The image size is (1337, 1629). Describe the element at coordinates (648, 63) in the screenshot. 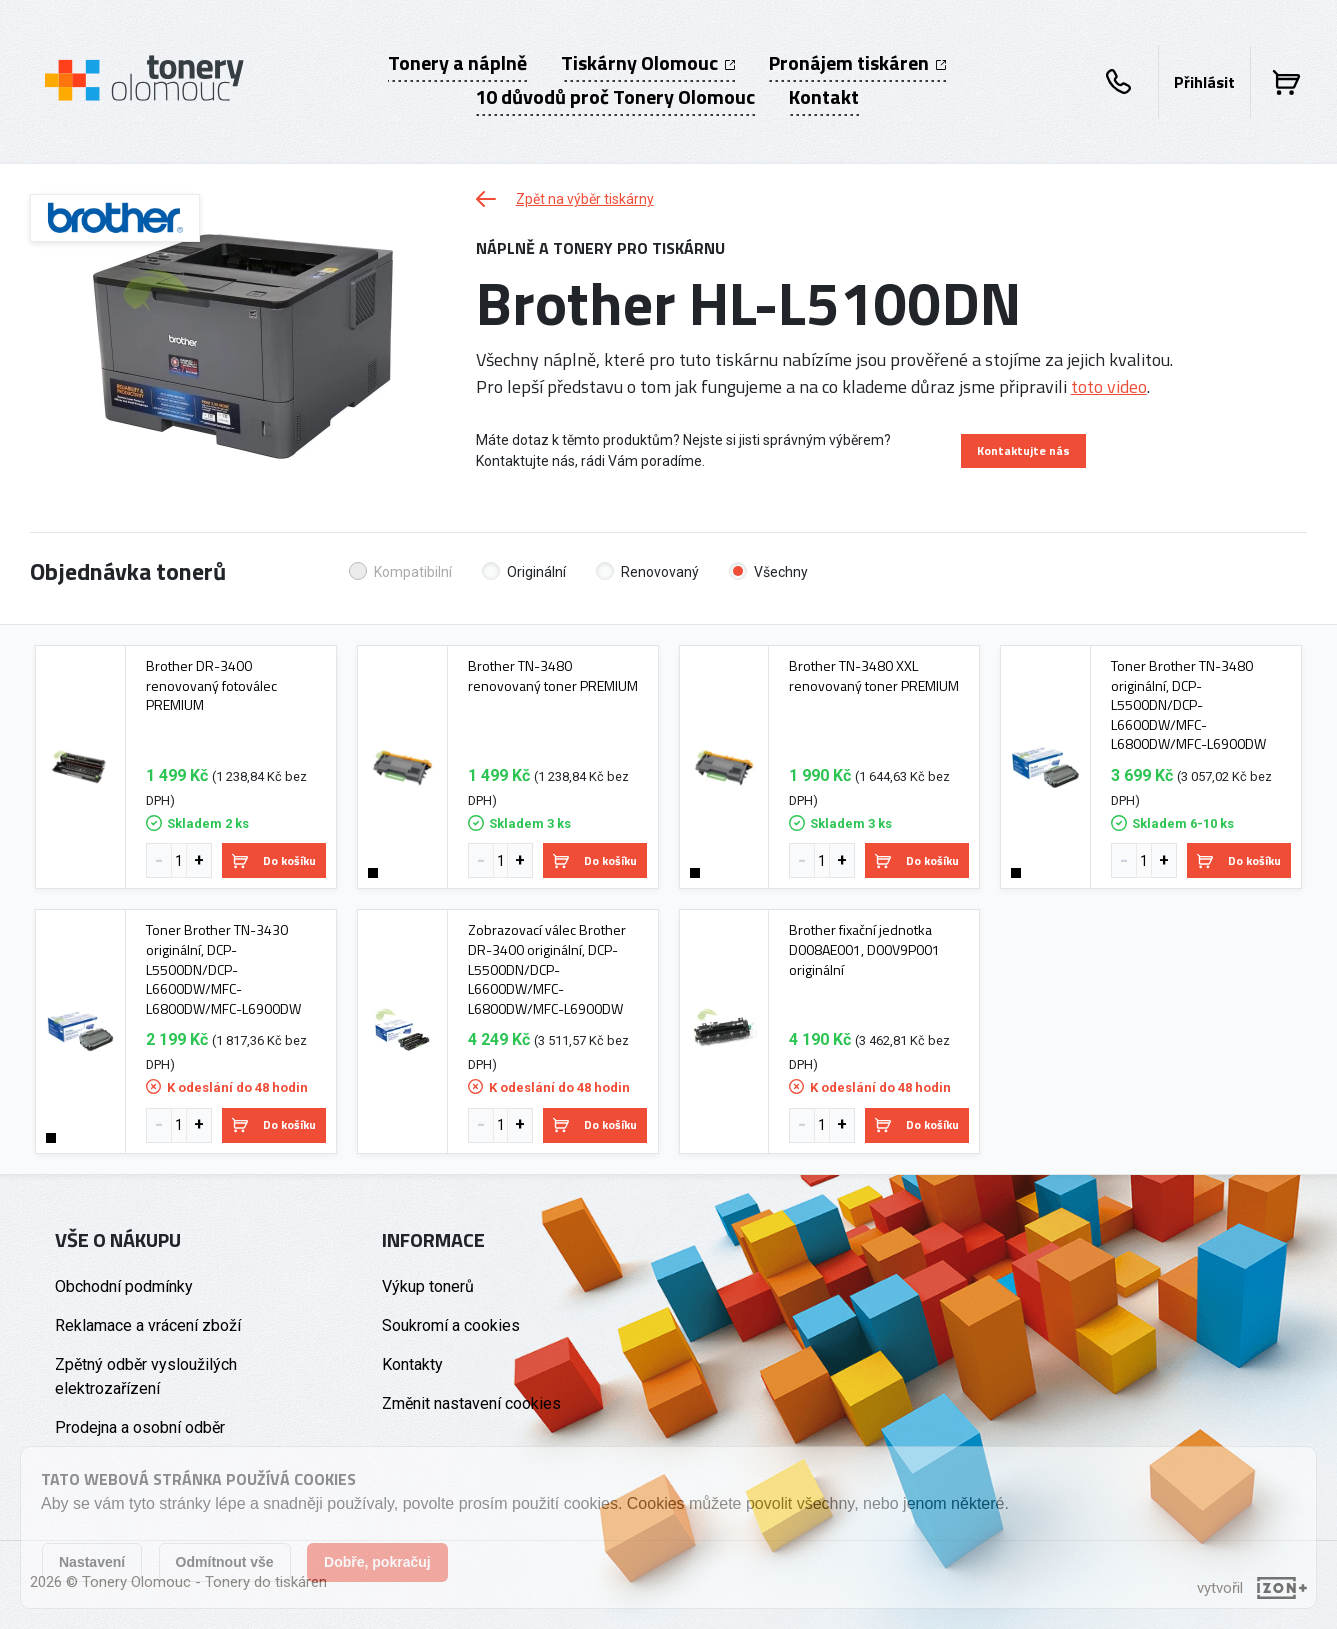

I see `Tiskárny Olomouc` at that location.